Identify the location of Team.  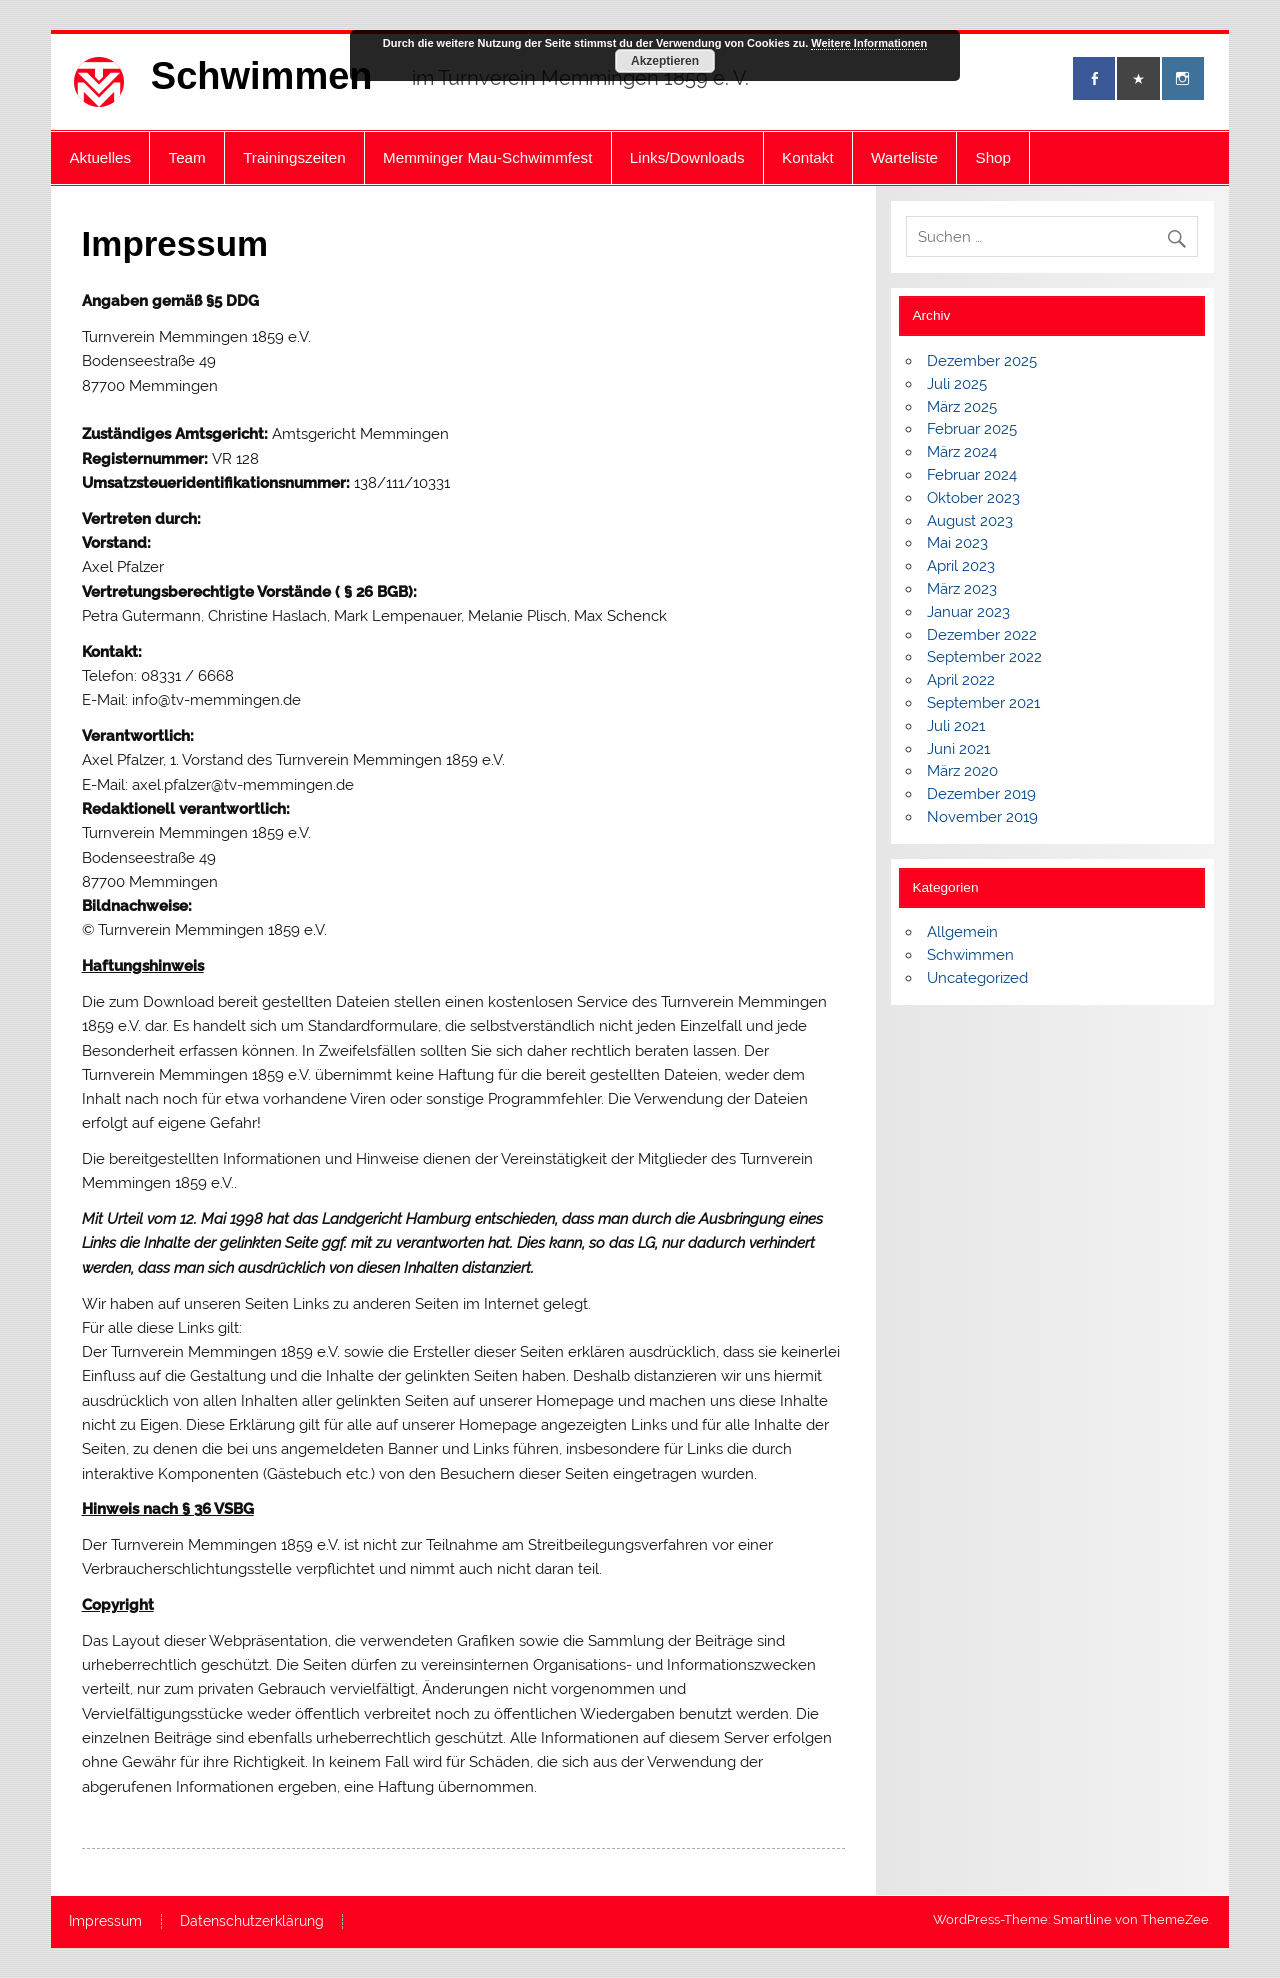
(187, 157).